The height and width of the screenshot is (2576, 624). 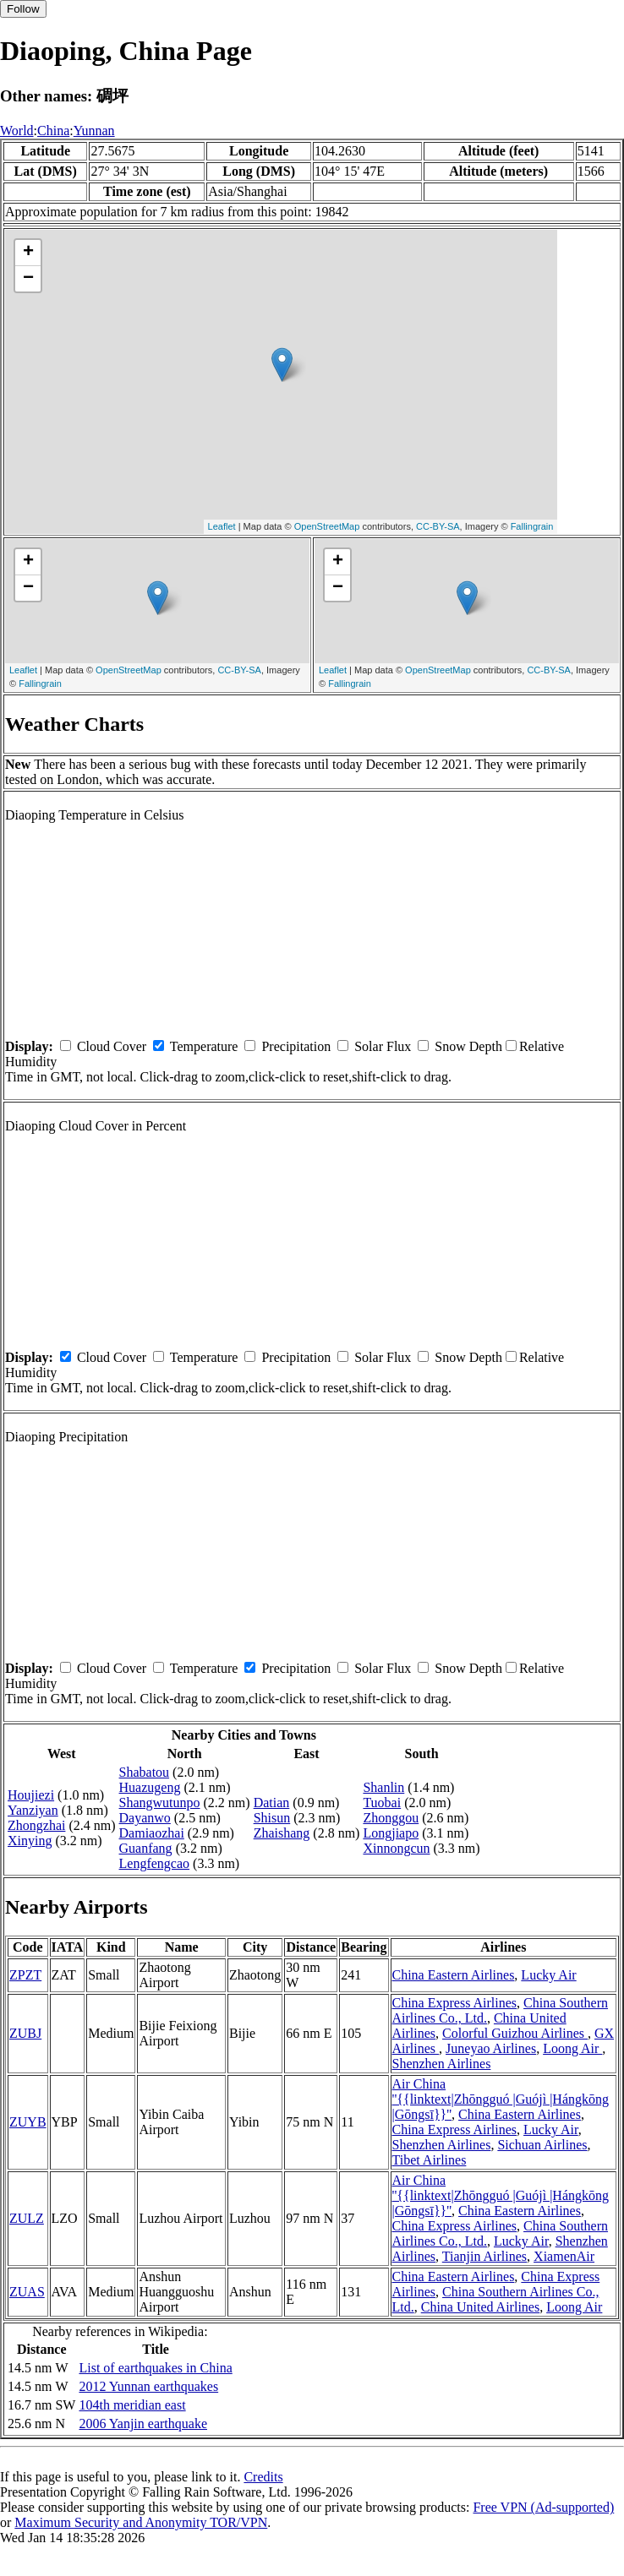 What do you see at coordinates (31, 1795) in the screenshot?
I see `Houjiezi` at bounding box center [31, 1795].